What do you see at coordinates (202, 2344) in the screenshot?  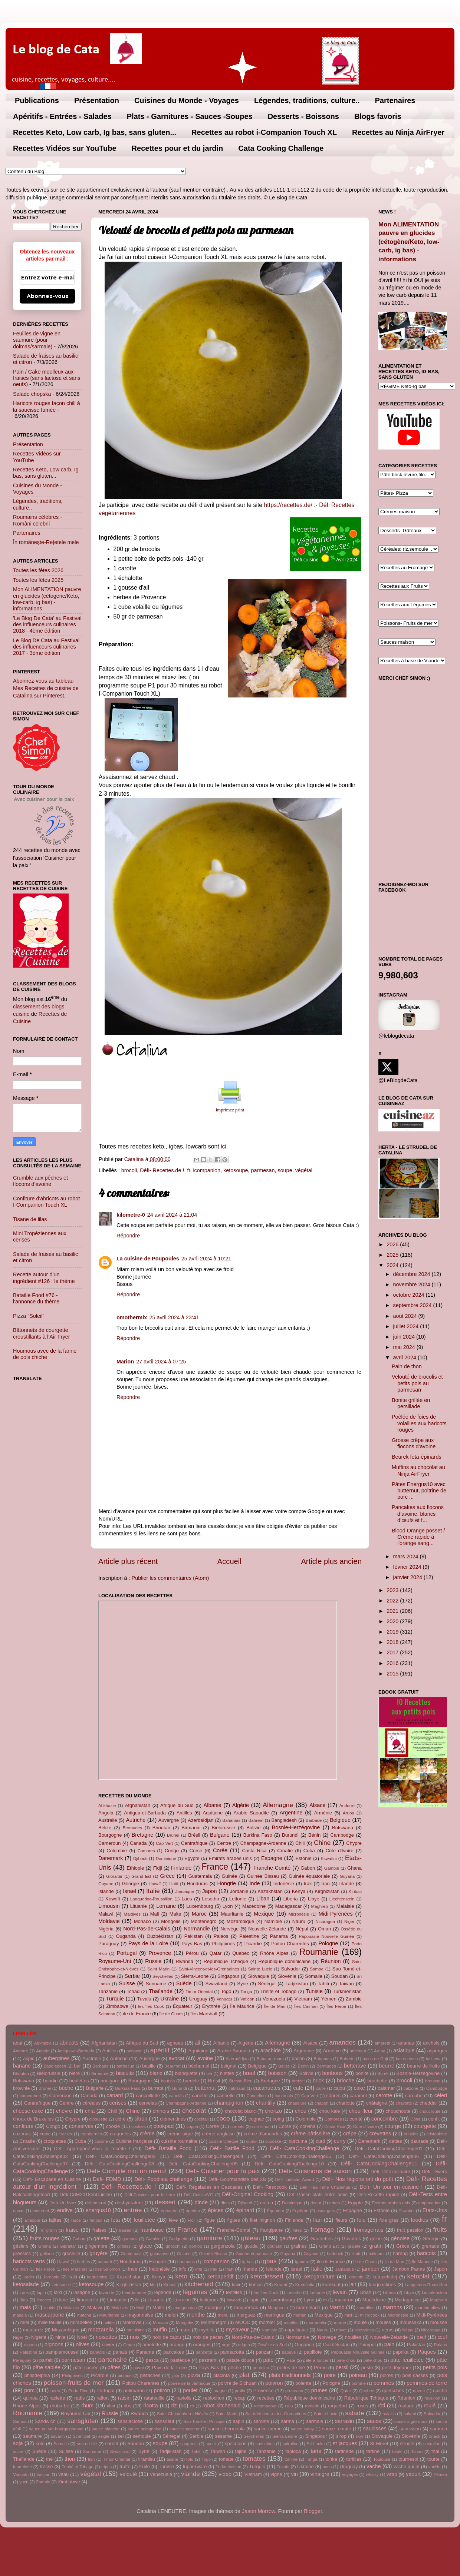 I see `oranges` at bounding box center [202, 2344].